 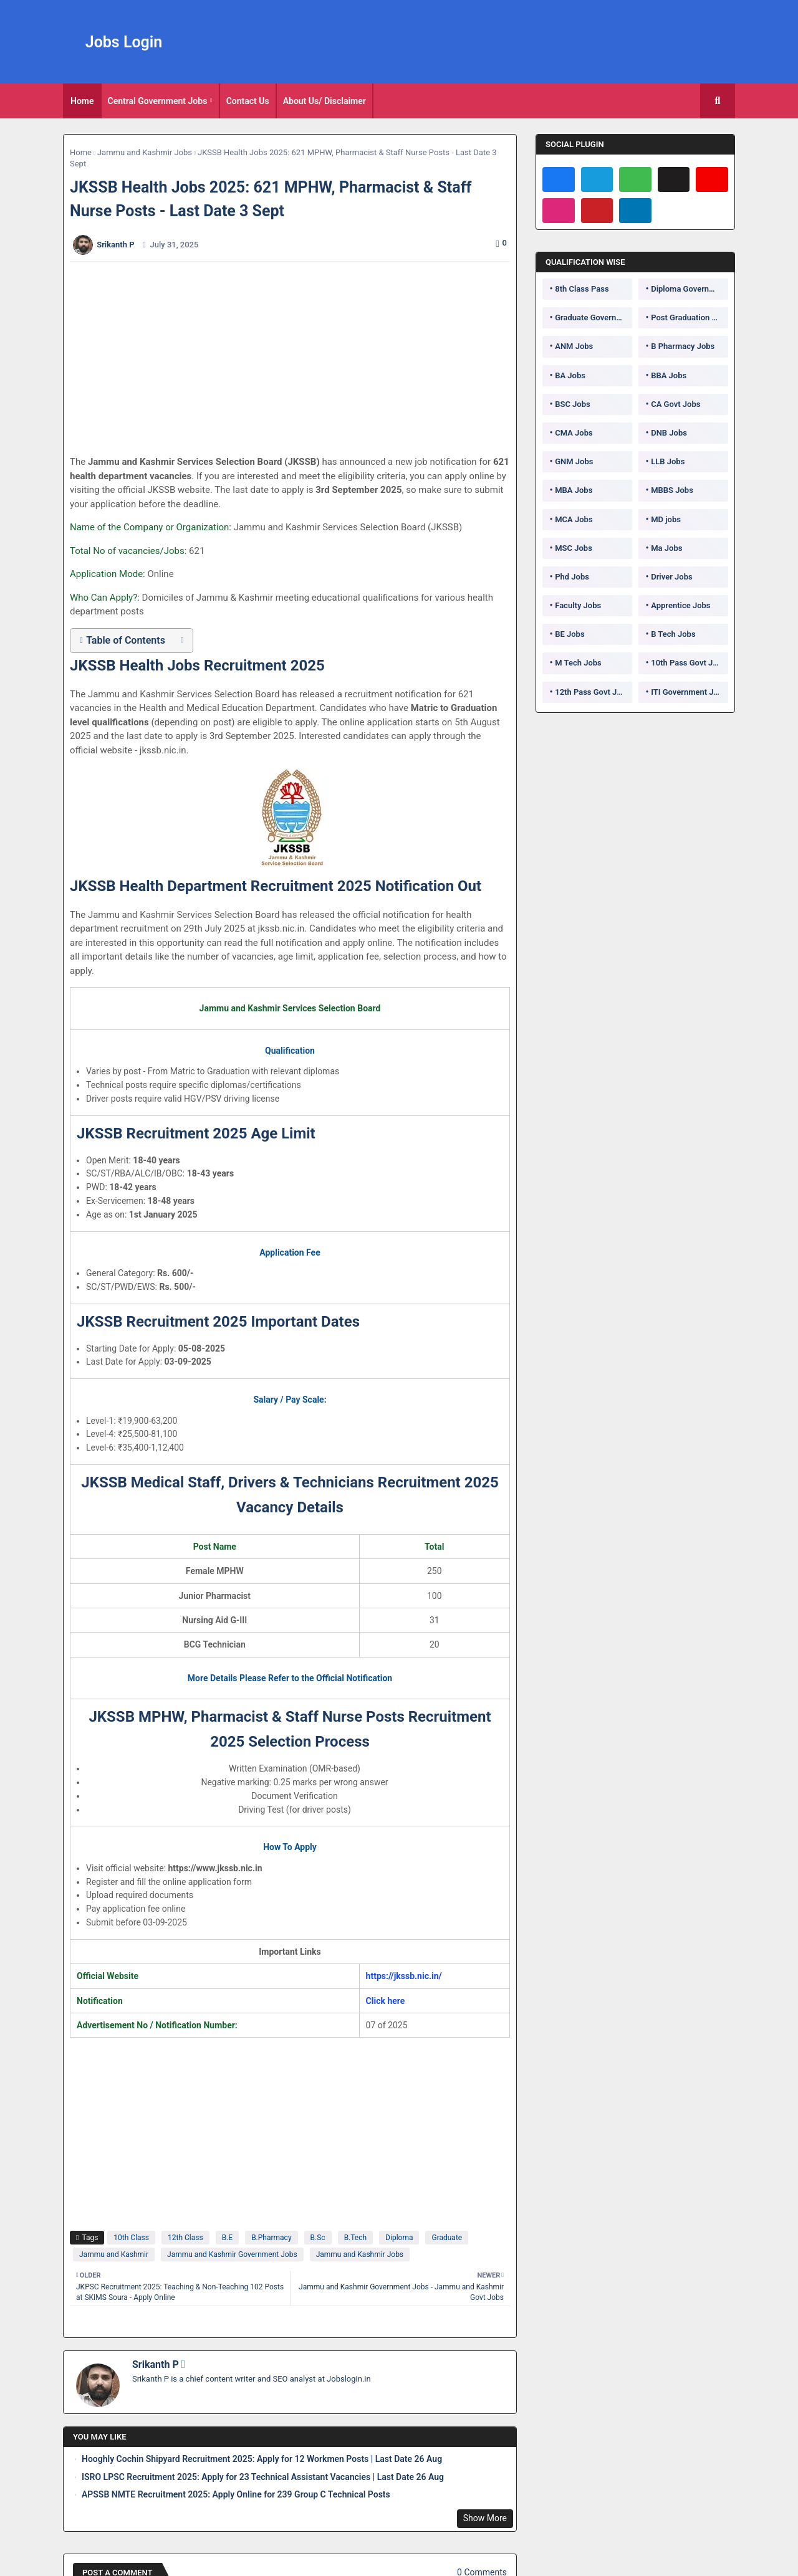 I want to click on CMA Jobs, so click(x=574, y=432).